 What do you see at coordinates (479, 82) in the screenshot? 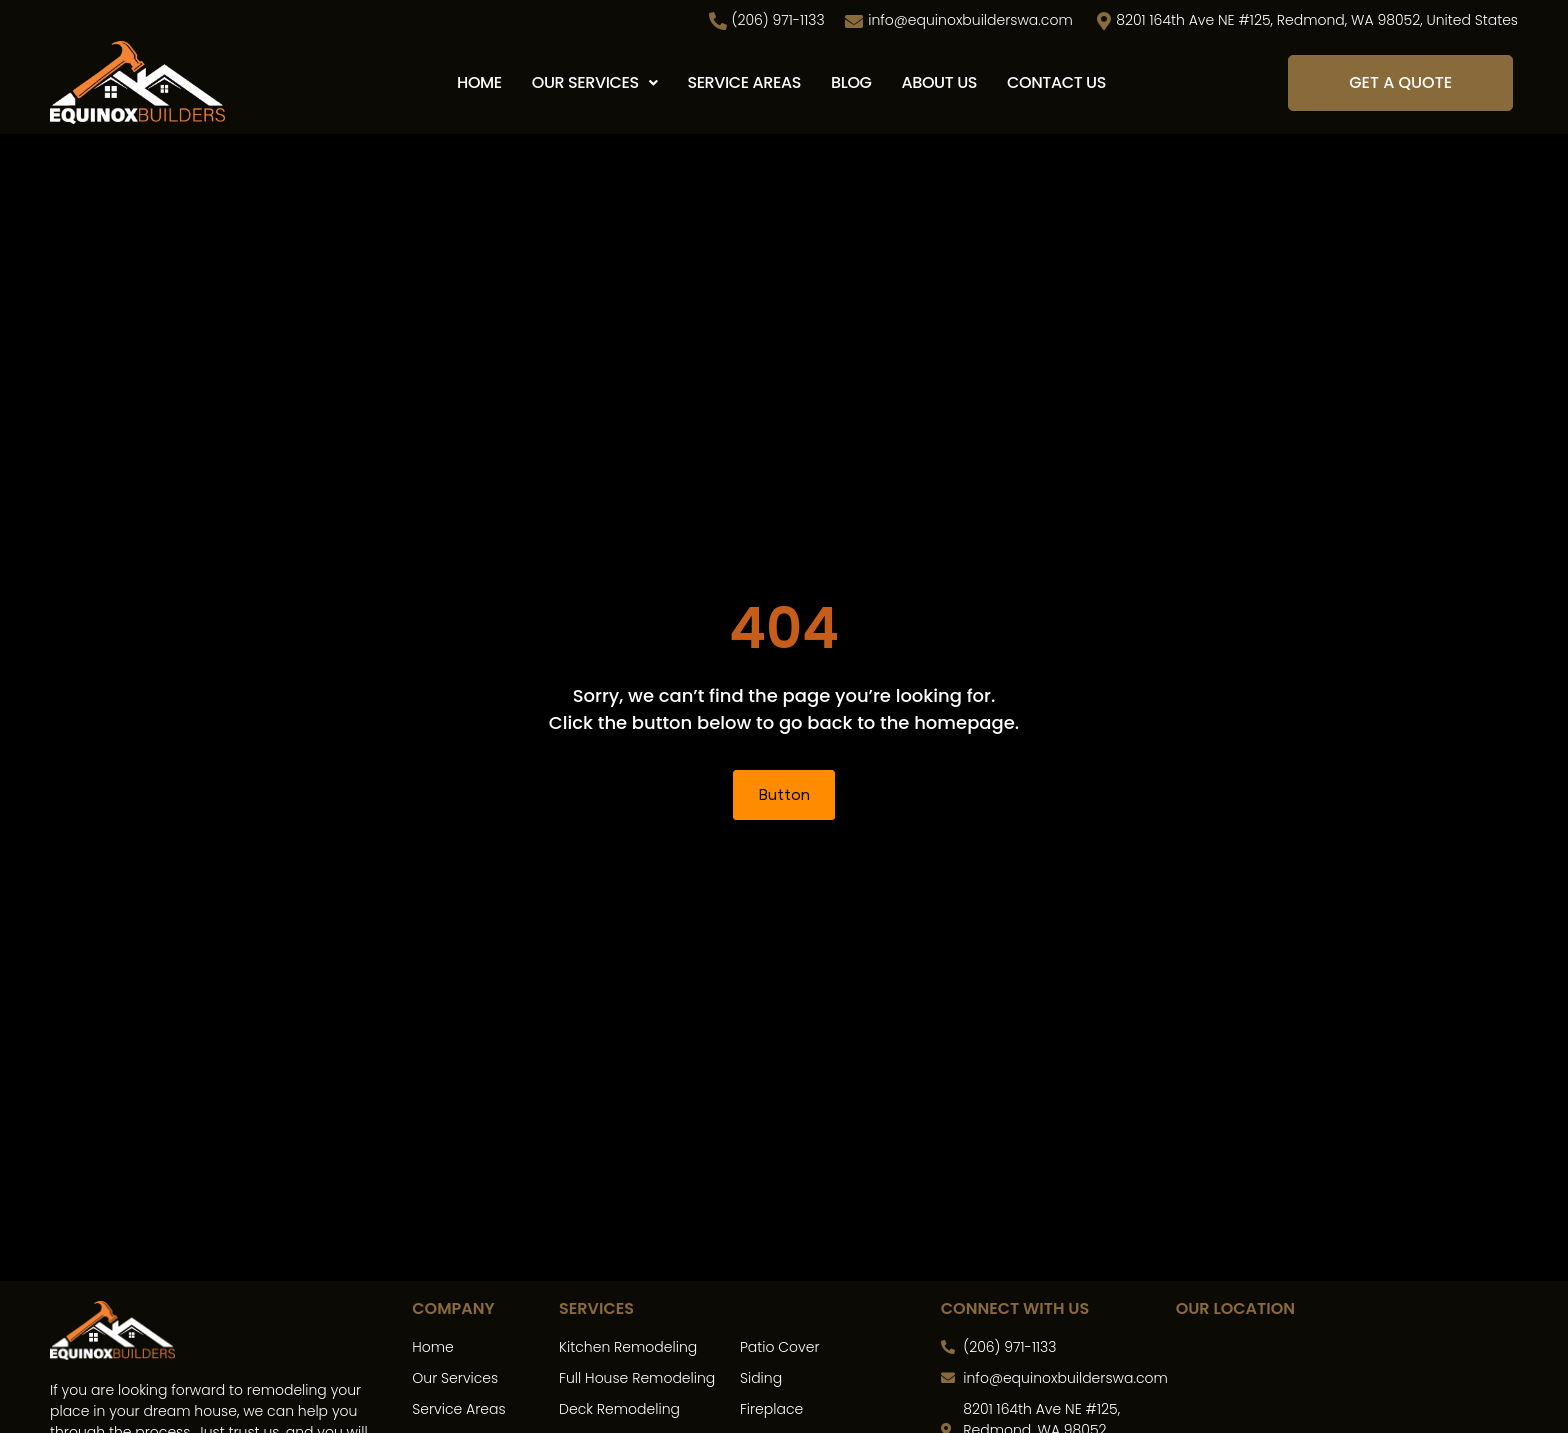
I see `Home` at bounding box center [479, 82].